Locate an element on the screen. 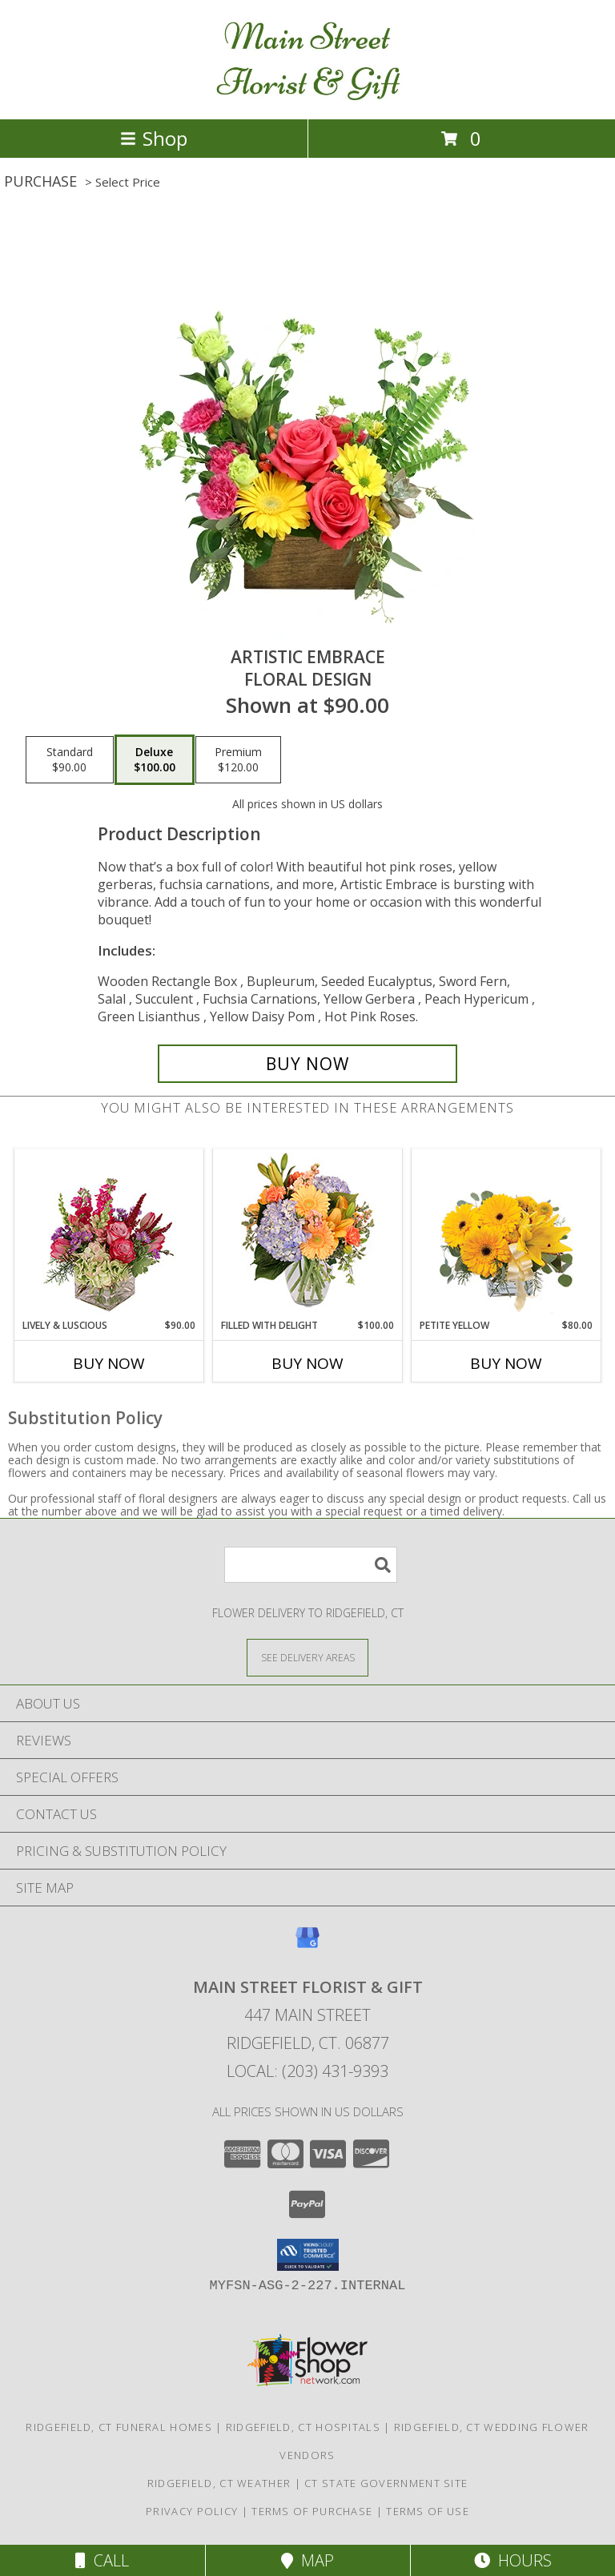 Image resolution: width=615 pixels, height=2576 pixels. [Select pricing $100.00 for deluxe Floral Design] is located at coordinates (154, 760).